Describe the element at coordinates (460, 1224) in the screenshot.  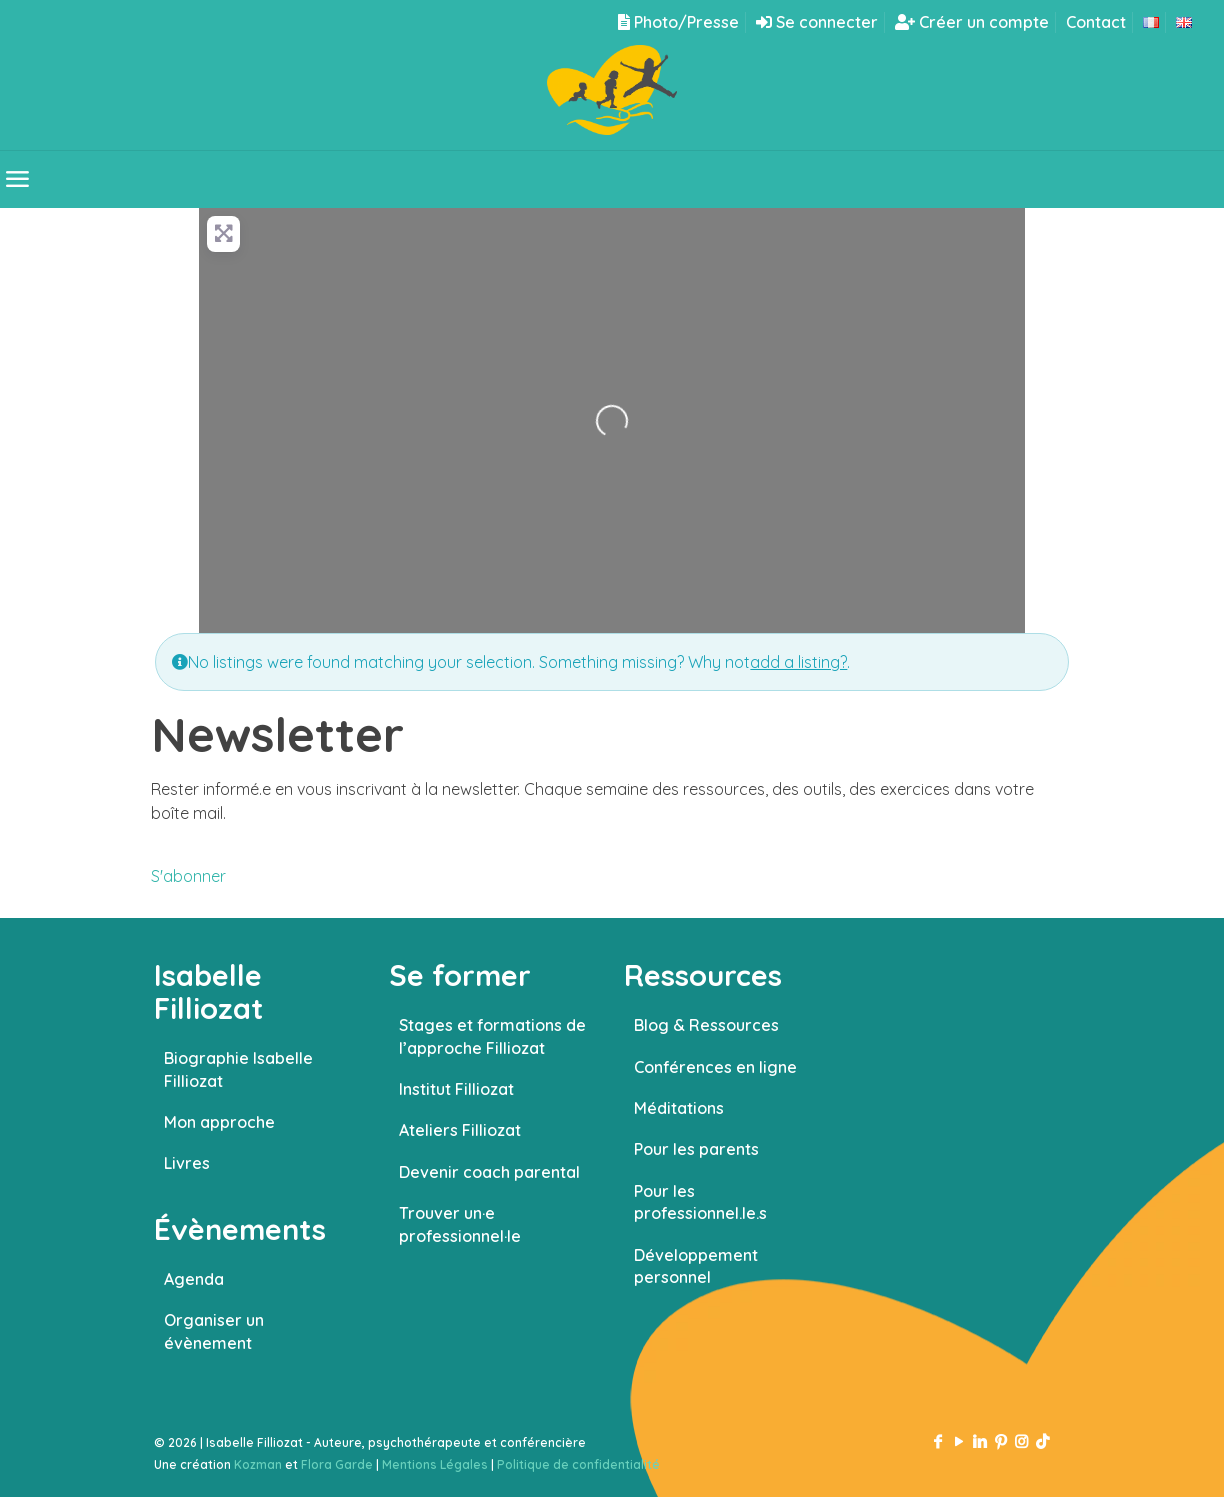
I see `Trouver un·e professionnel·le` at that location.